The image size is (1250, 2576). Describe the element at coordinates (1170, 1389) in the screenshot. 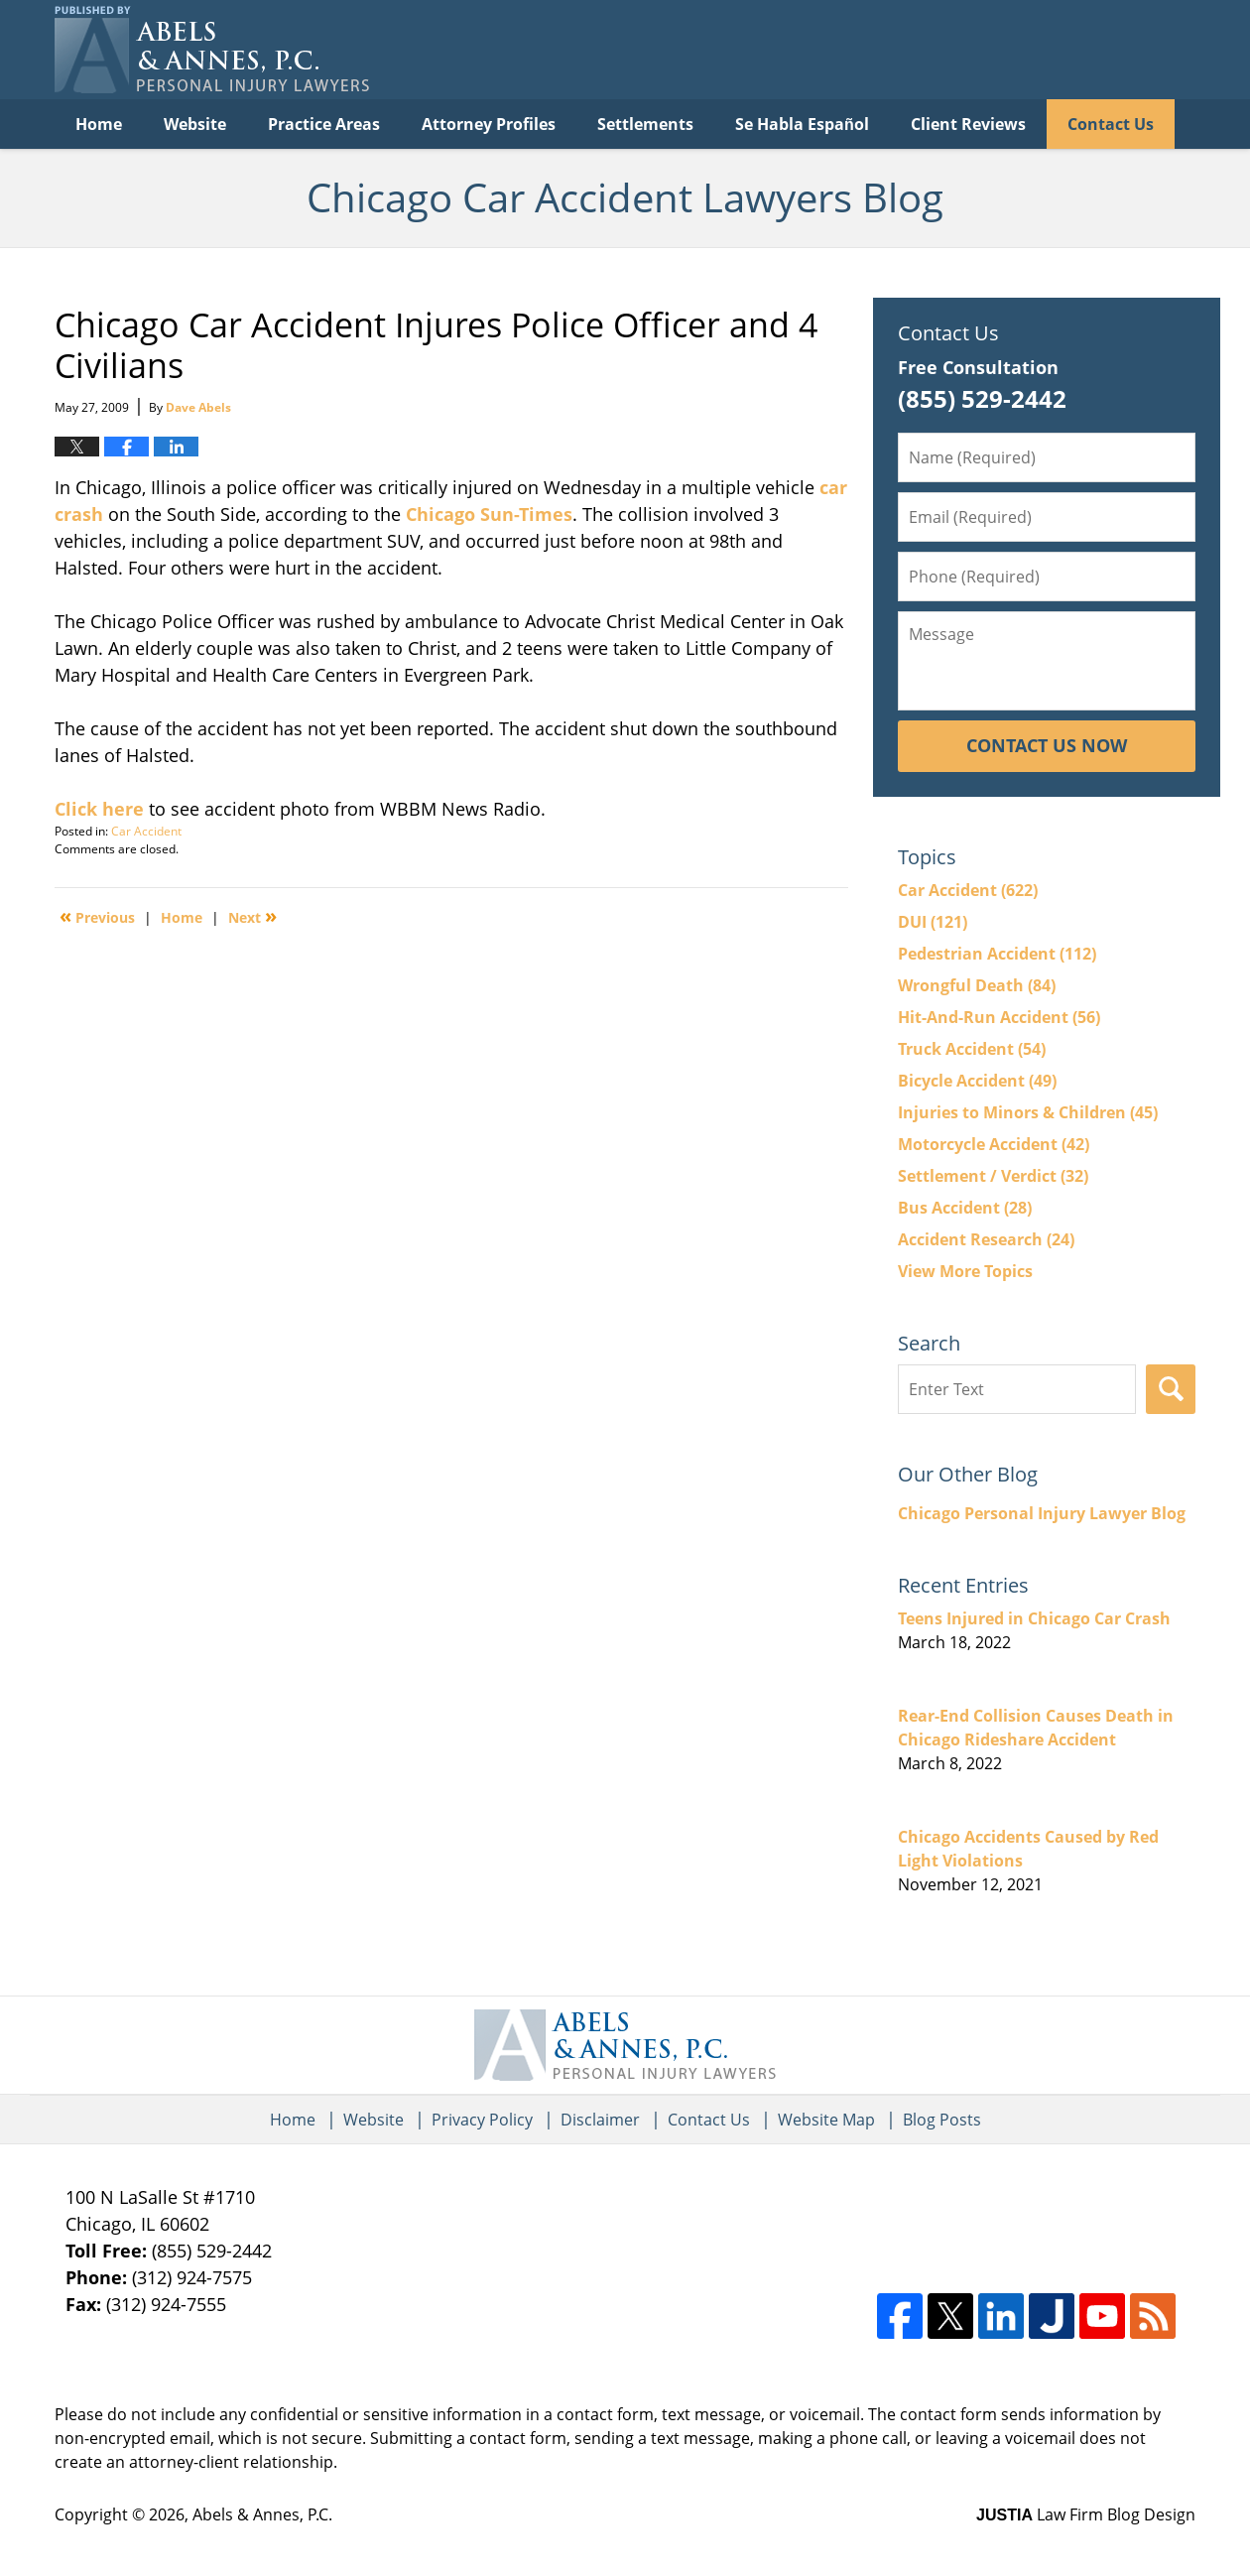

I see `Search` at that location.